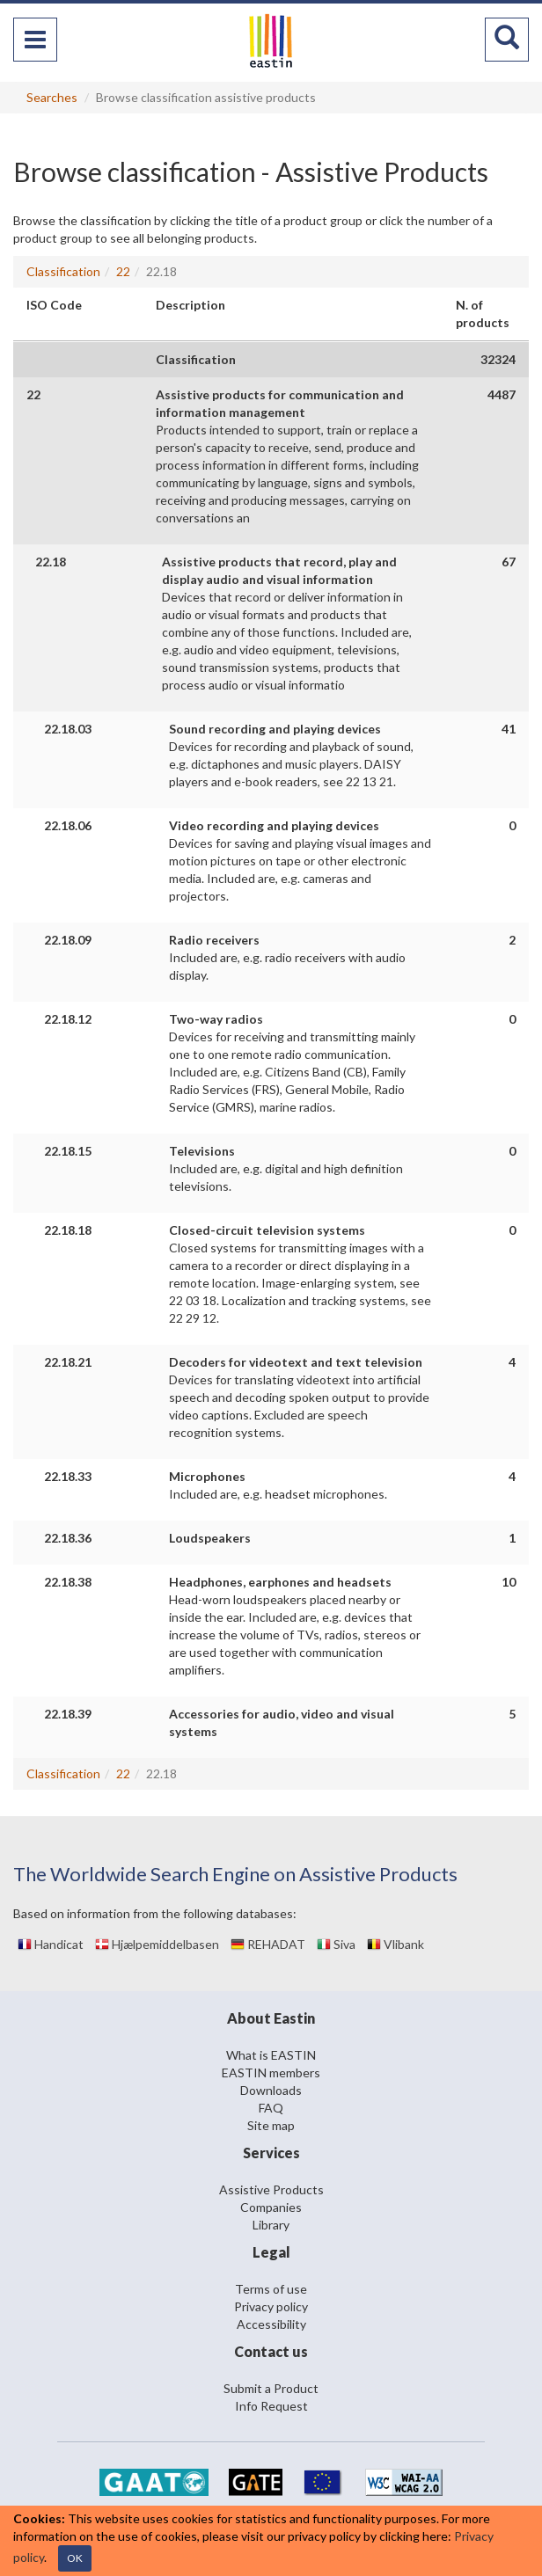 Image resolution: width=542 pixels, height=2576 pixels. Describe the element at coordinates (395, 1944) in the screenshot. I see `Vlibank` at that location.